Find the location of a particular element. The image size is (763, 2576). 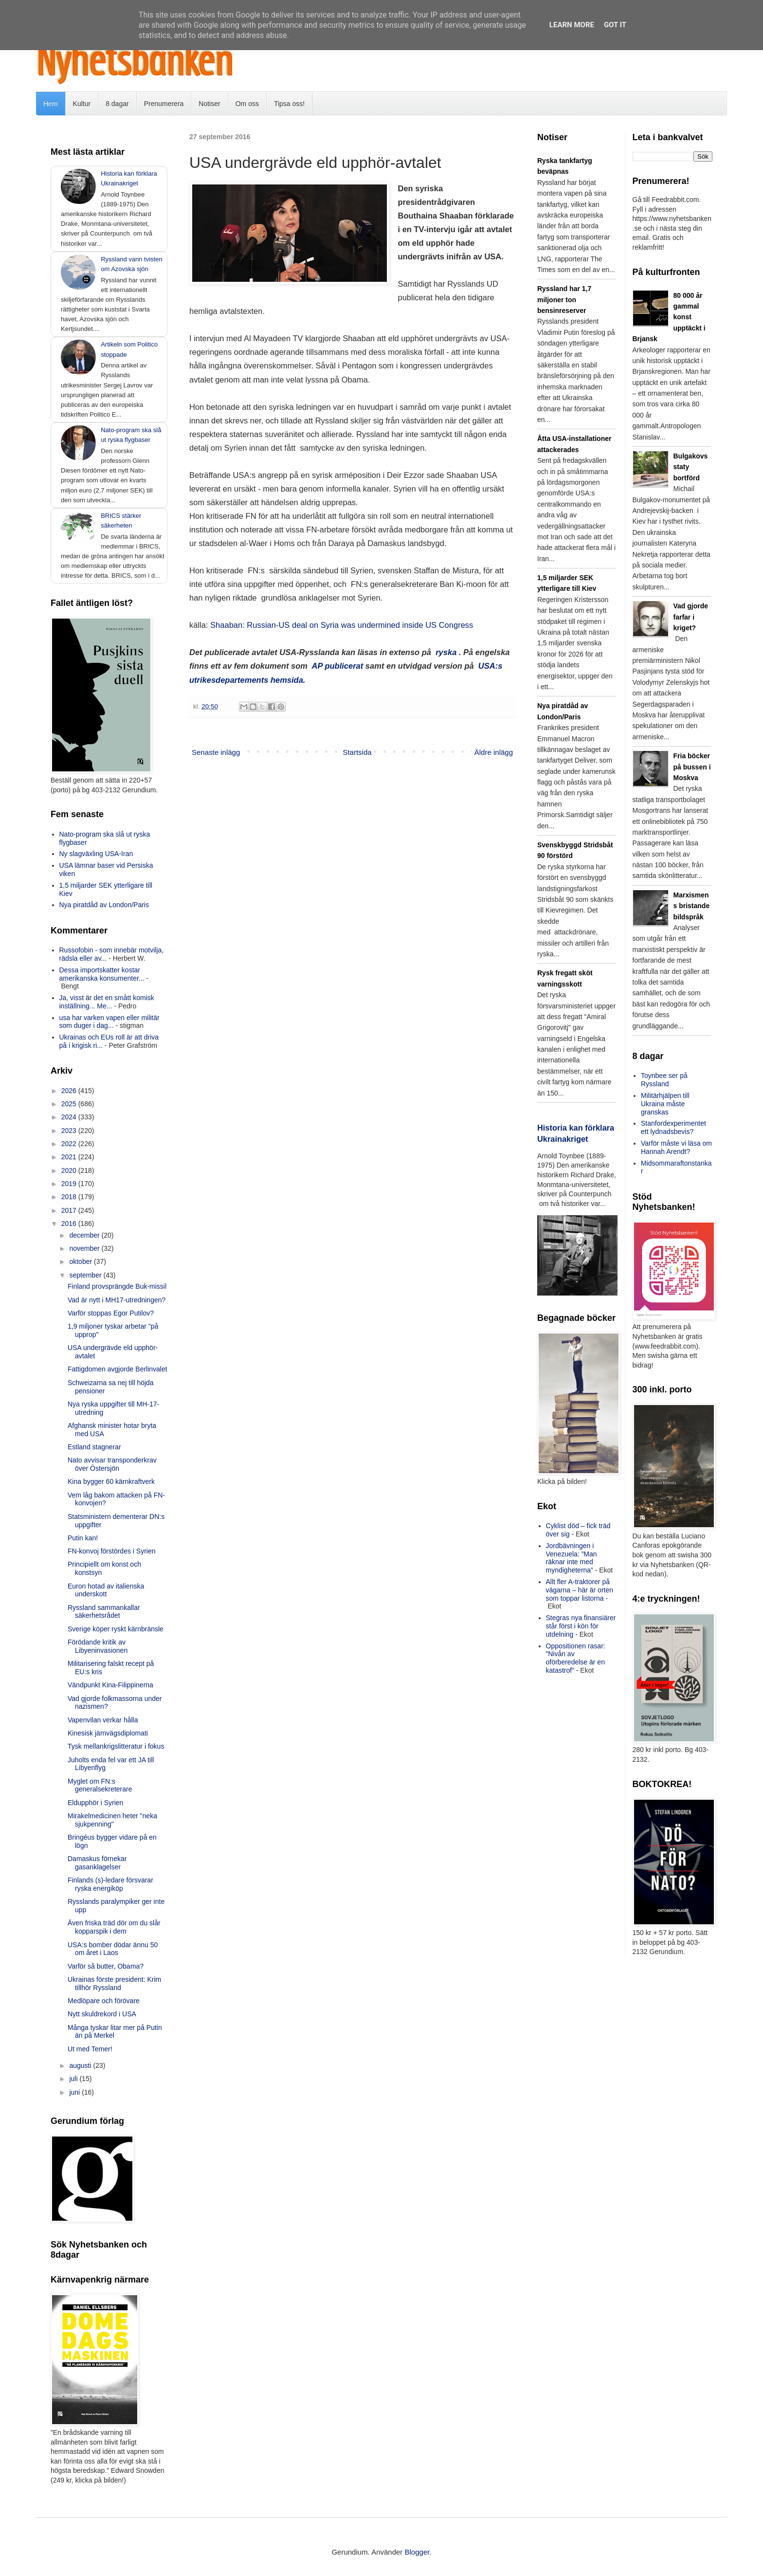

Finlands (s)-ledare försvarar ryska energiköp is located at coordinates (110, 1884).